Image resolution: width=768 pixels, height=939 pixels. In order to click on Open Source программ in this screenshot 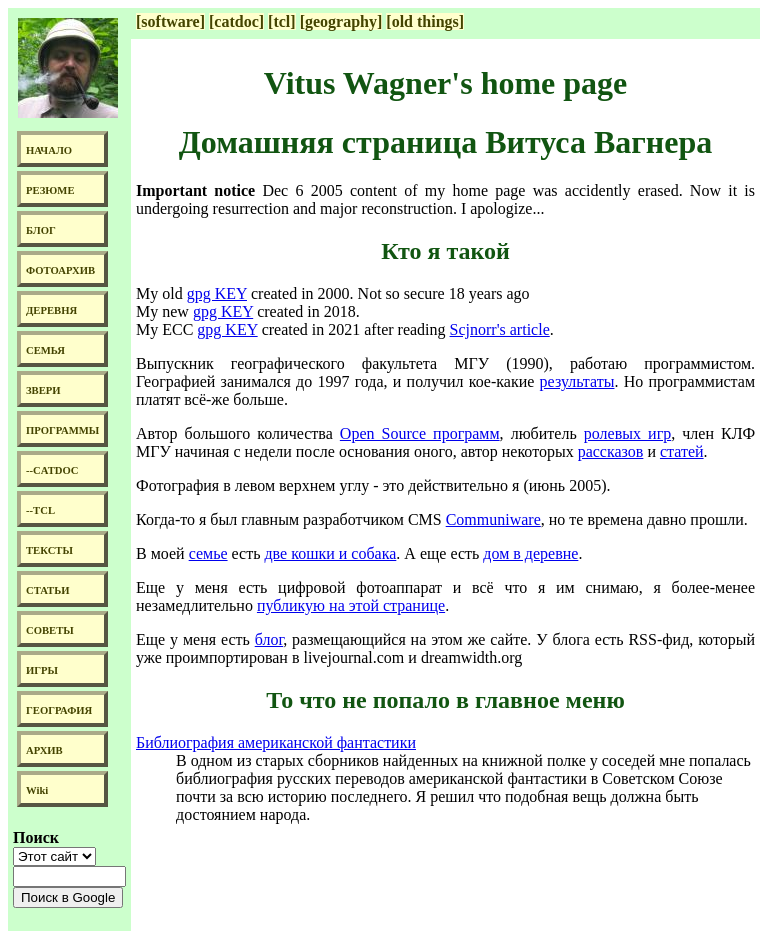, I will do `click(420, 433)`.